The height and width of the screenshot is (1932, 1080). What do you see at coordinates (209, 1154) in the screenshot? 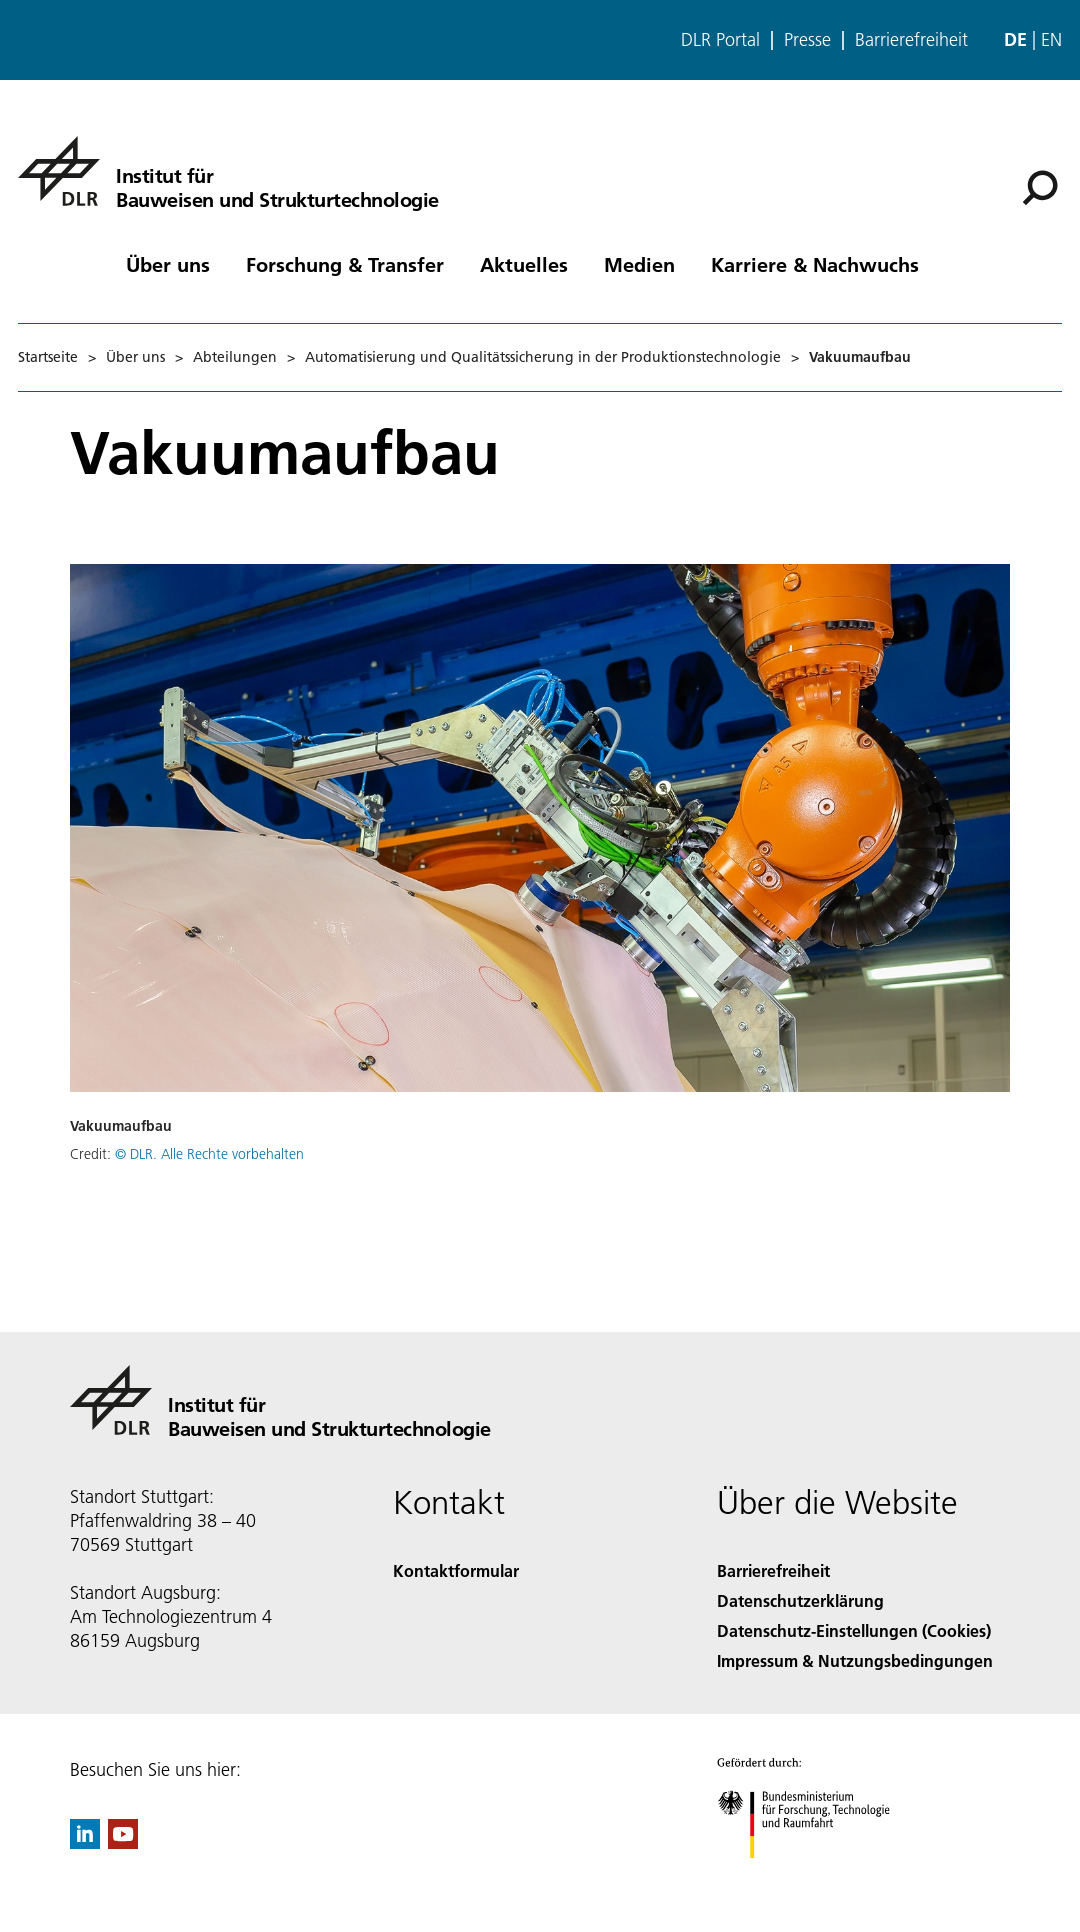
I see `© DLR. Alle Rechte vorbehalten` at bounding box center [209, 1154].